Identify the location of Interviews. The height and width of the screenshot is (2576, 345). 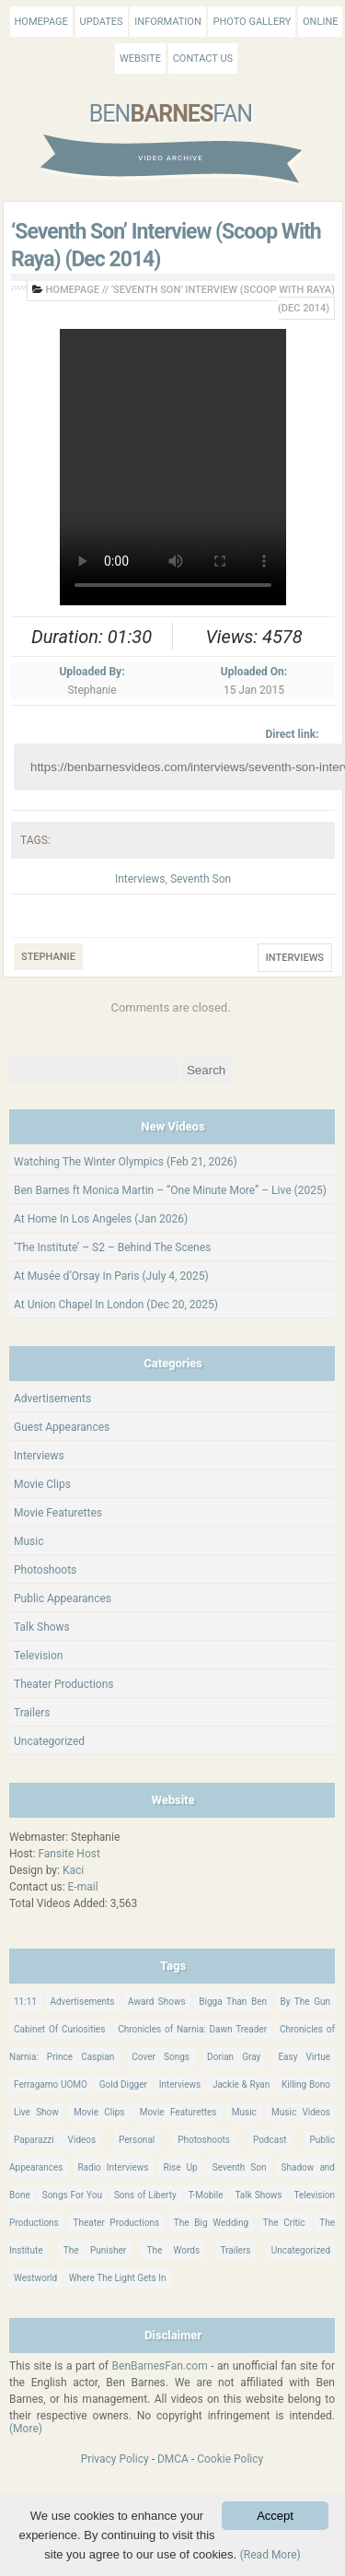
(140, 878).